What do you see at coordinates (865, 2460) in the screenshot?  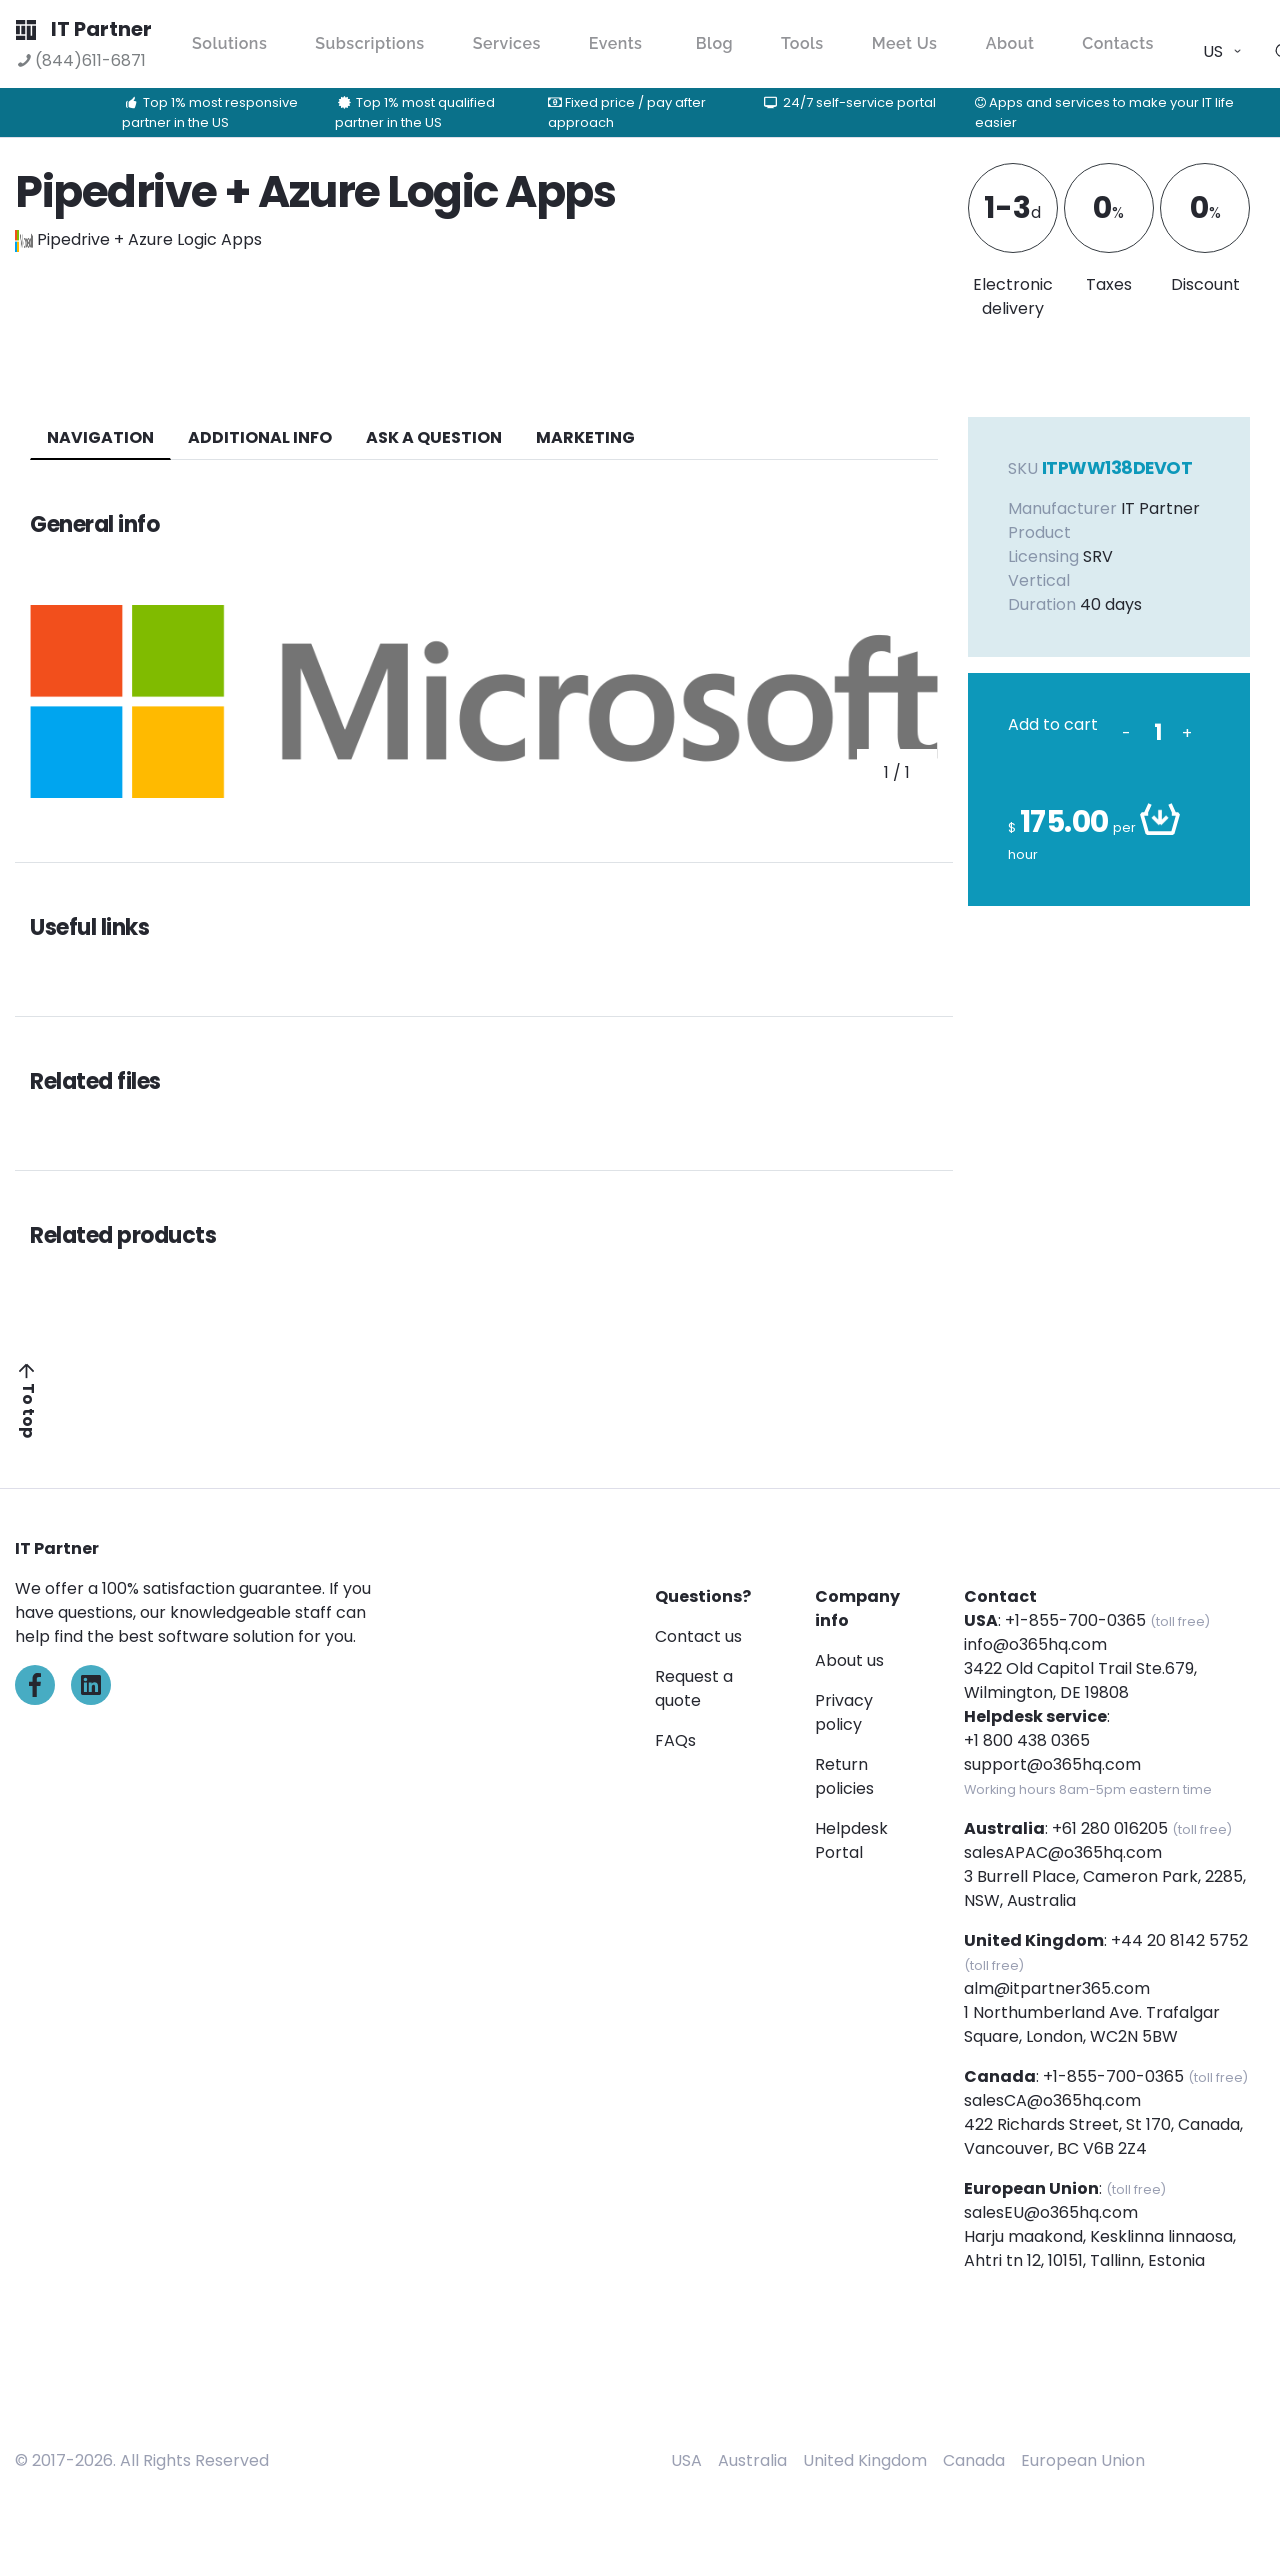 I see `United Kingdom` at bounding box center [865, 2460].